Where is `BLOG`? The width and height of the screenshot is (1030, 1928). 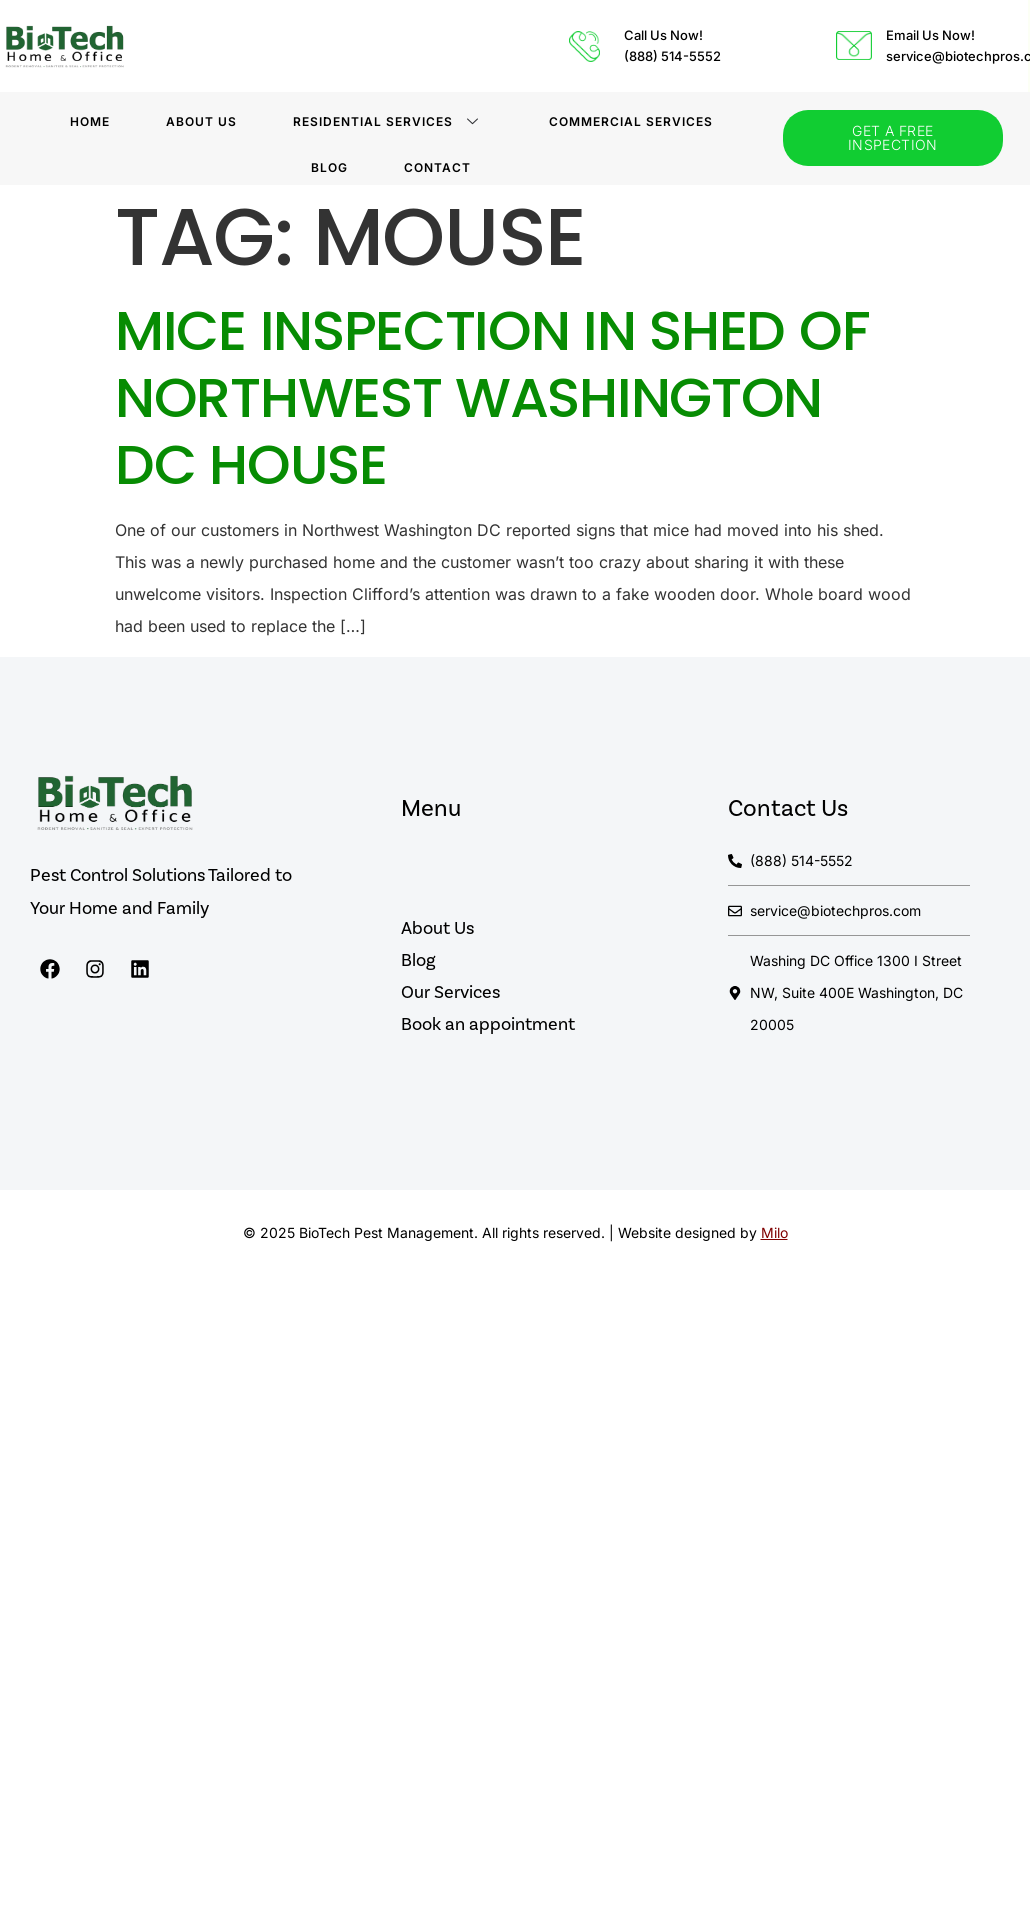
BLOG is located at coordinates (329, 167).